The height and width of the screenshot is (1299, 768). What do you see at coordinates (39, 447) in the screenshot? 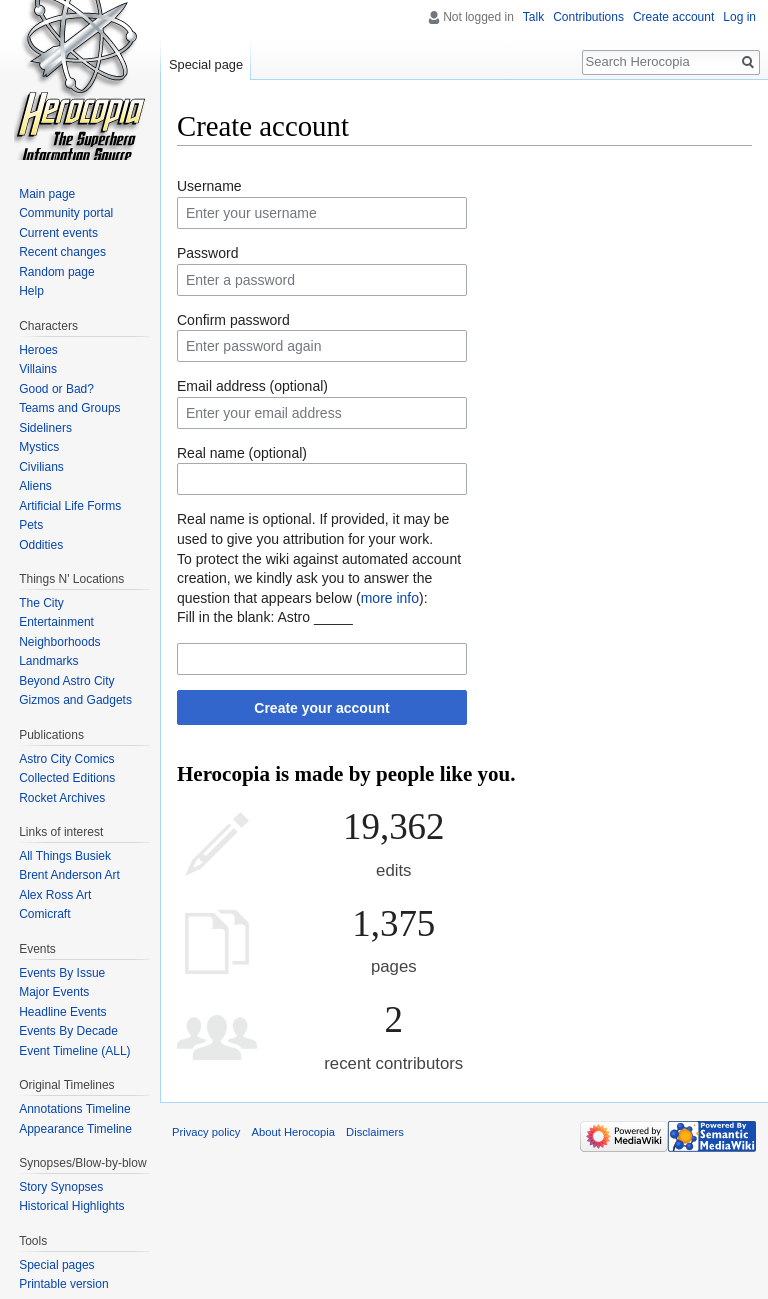
I see `Mystics` at bounding box center [39, 447].